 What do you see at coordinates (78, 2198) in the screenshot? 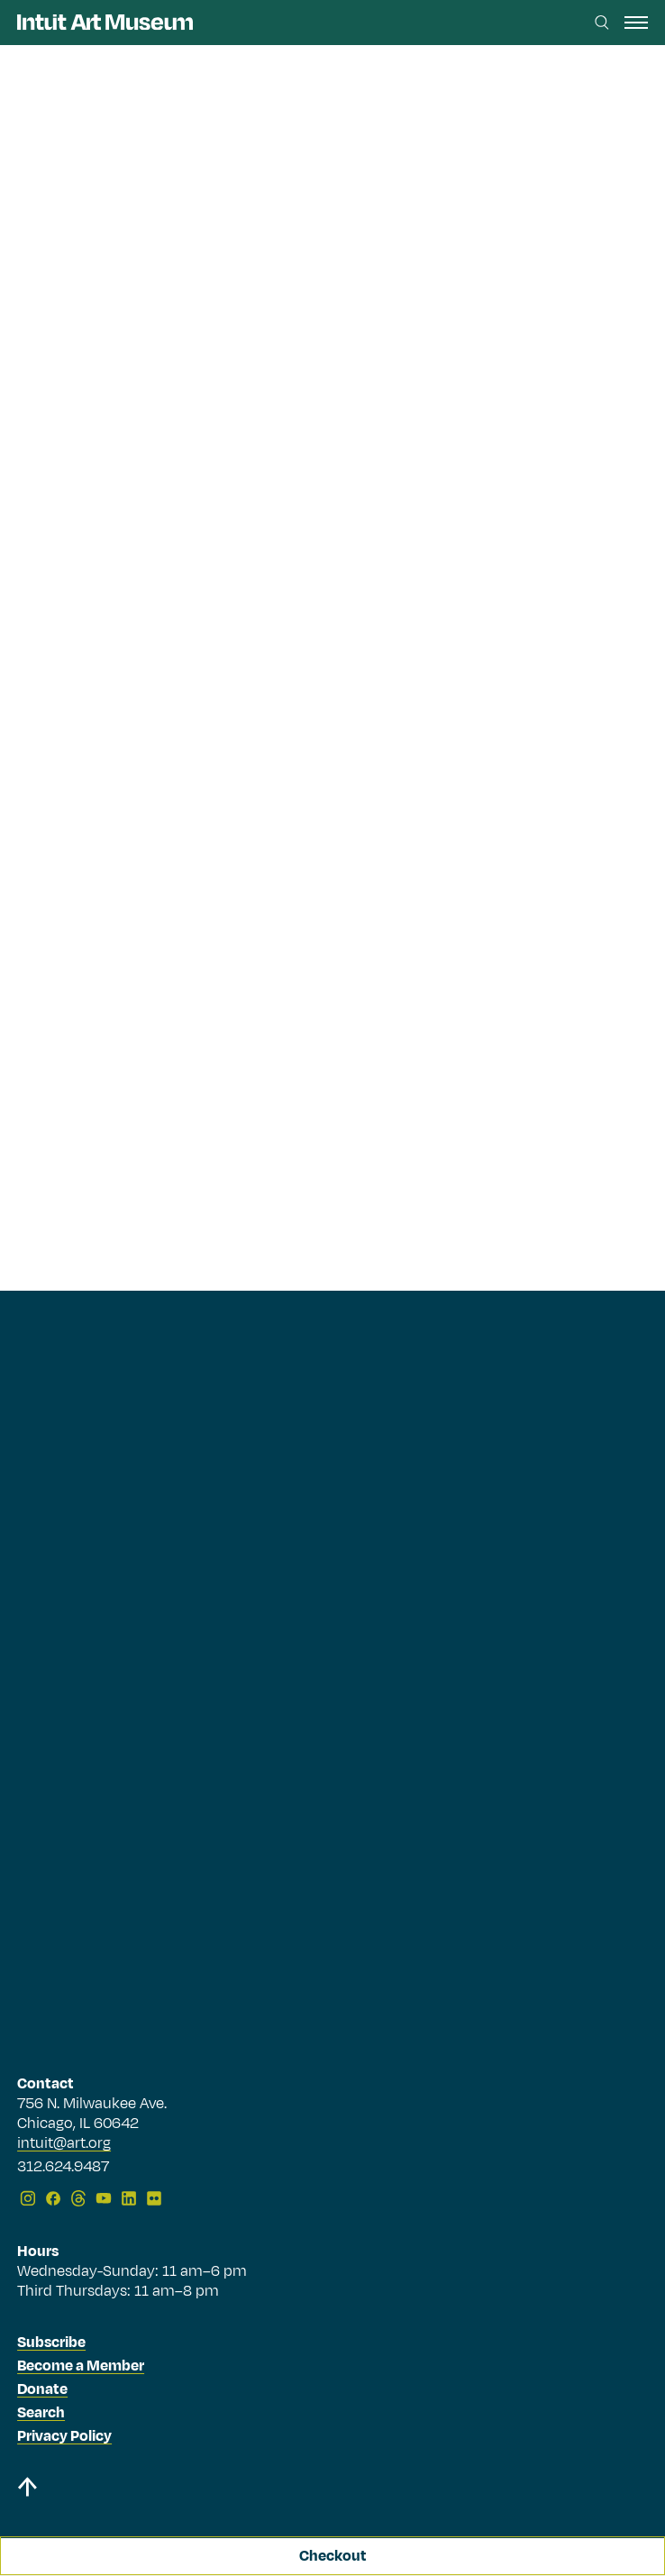
I see `[Threads]` at bounding box center [78, 2198].